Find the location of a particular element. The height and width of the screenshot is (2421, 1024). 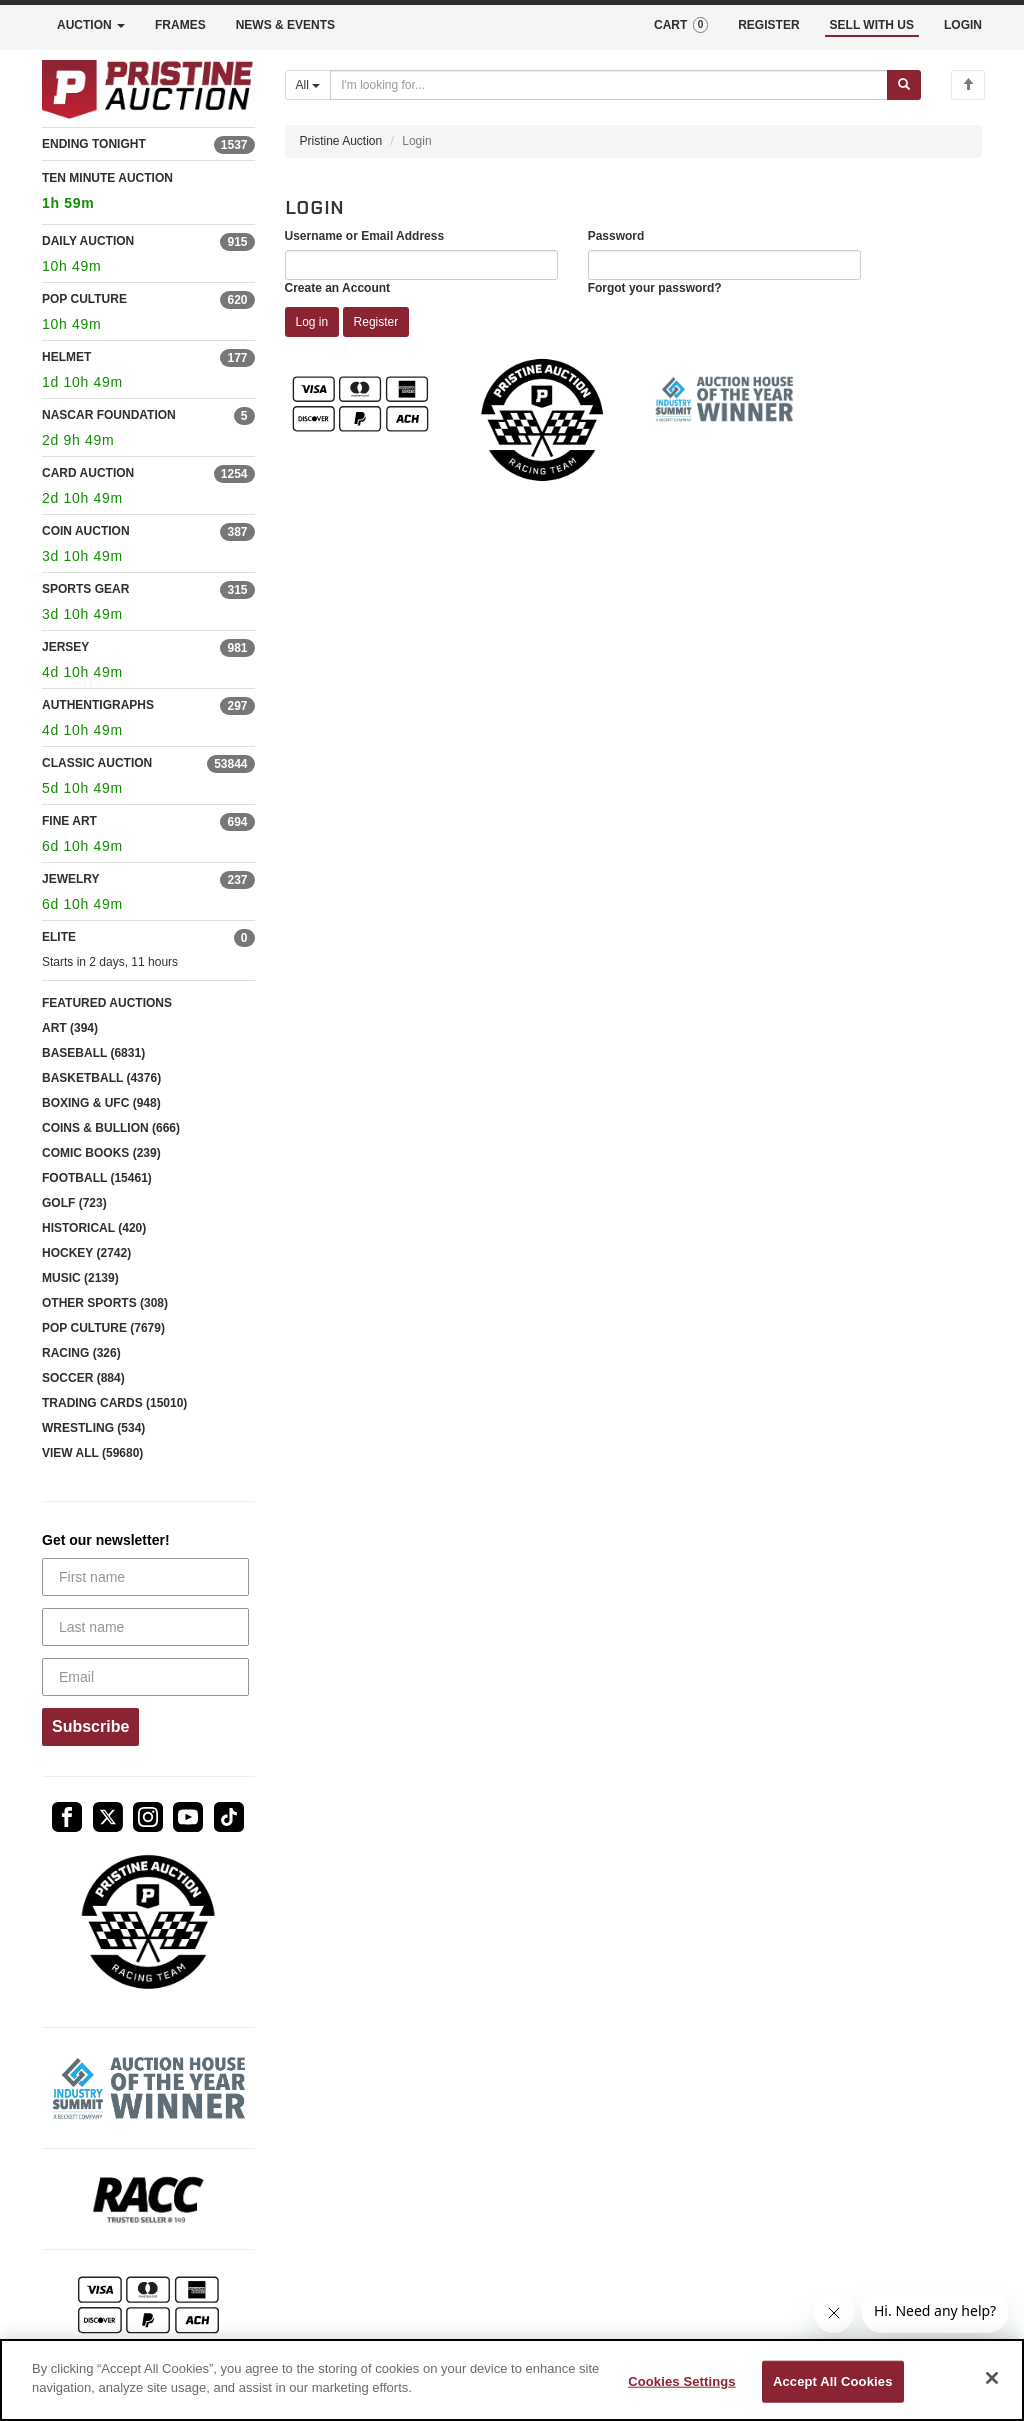

Accept All Cookies is located at coordinates (833, 2381).